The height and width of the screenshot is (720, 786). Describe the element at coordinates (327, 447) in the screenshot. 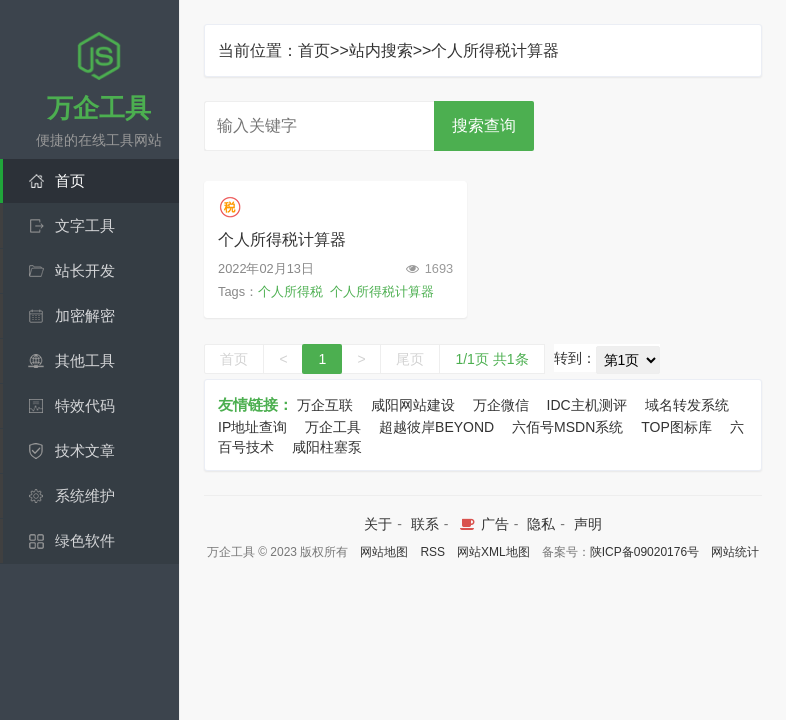

I see `咸阳柱塞泵` at that location.